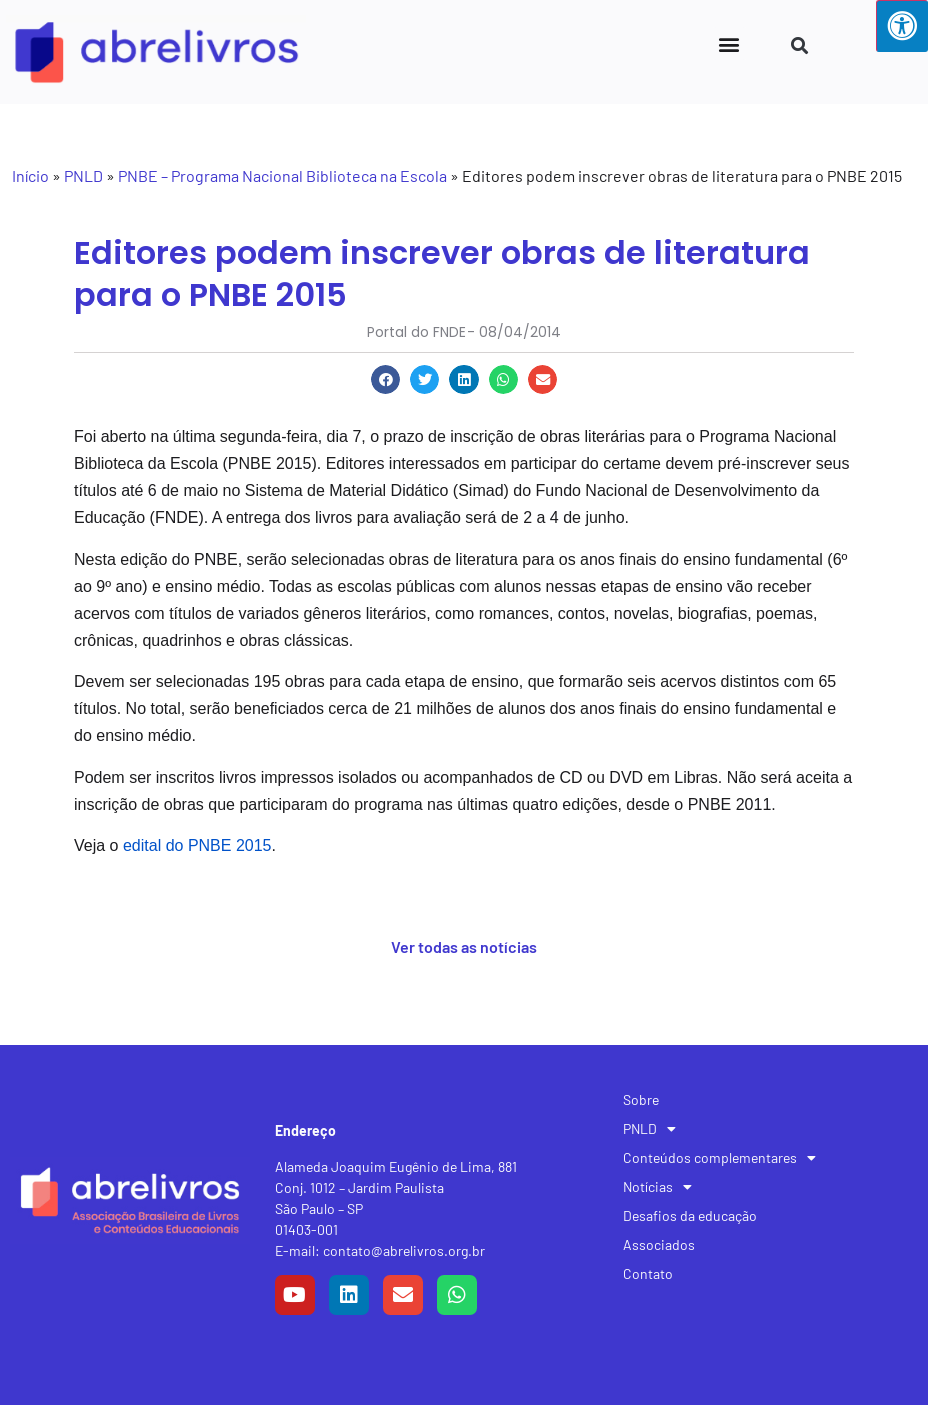 Image resolution: width=928 pixels, height=1405 pixels. Describe the element at coordinates (719, 1158) in the screenshot. I see `Conteúdos complementares` at that location.